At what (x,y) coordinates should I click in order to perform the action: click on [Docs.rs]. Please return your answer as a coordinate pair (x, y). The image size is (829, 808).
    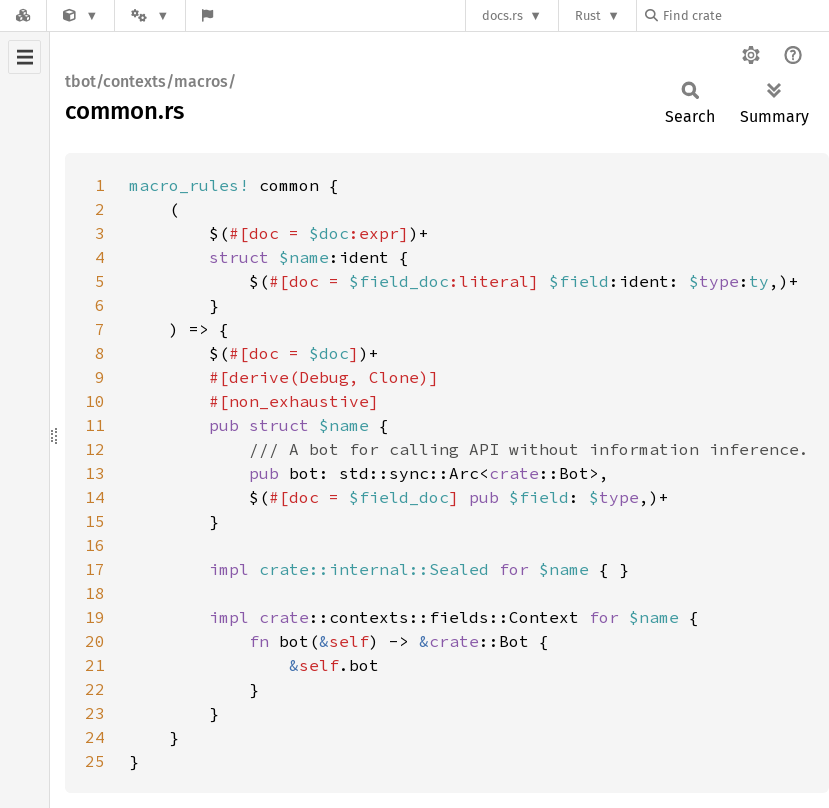
    Looking at the image, I should click on (23, 15).